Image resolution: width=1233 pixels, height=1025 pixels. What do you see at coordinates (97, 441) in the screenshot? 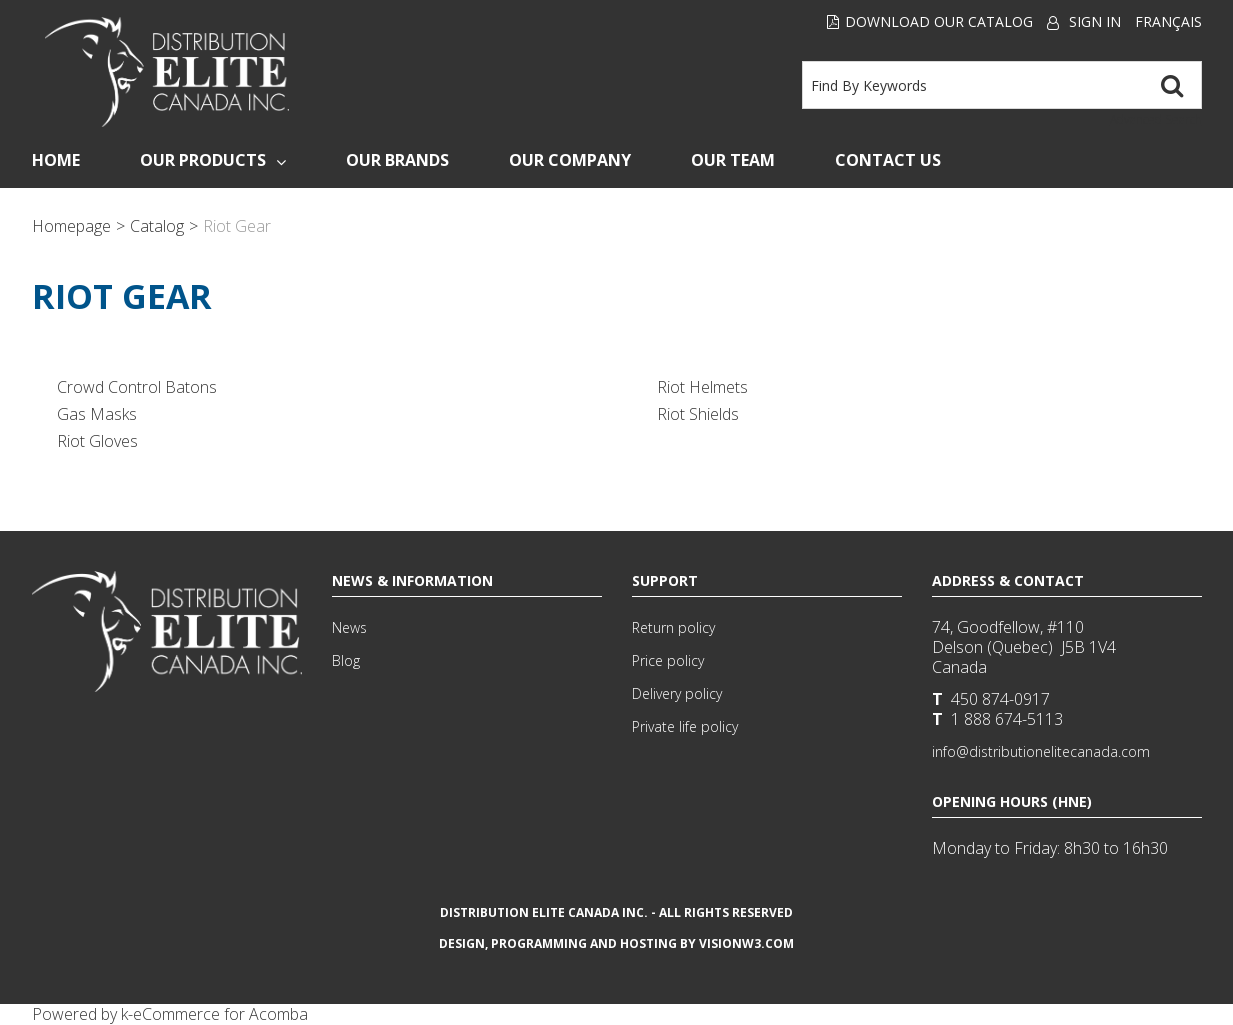
I see `Riot Gloves` at bounding box center [97, 441].